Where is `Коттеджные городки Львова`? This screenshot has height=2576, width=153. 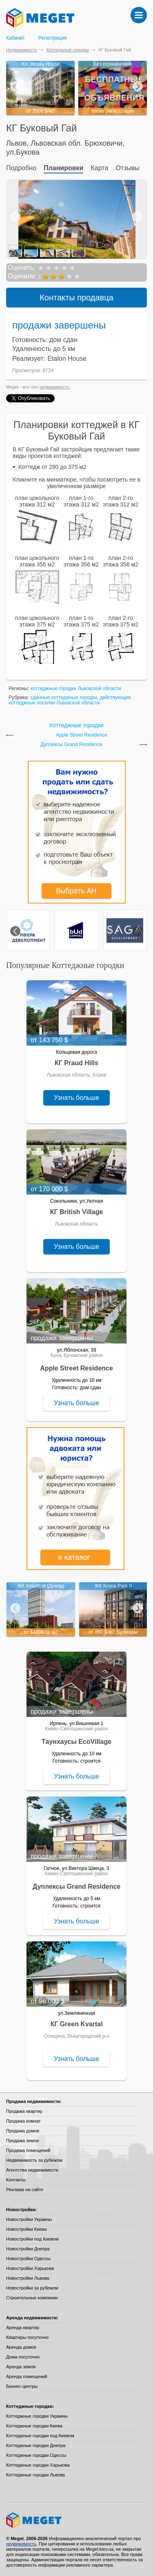
Коттеджные городки Львова is located at coordinates (35, 2474).